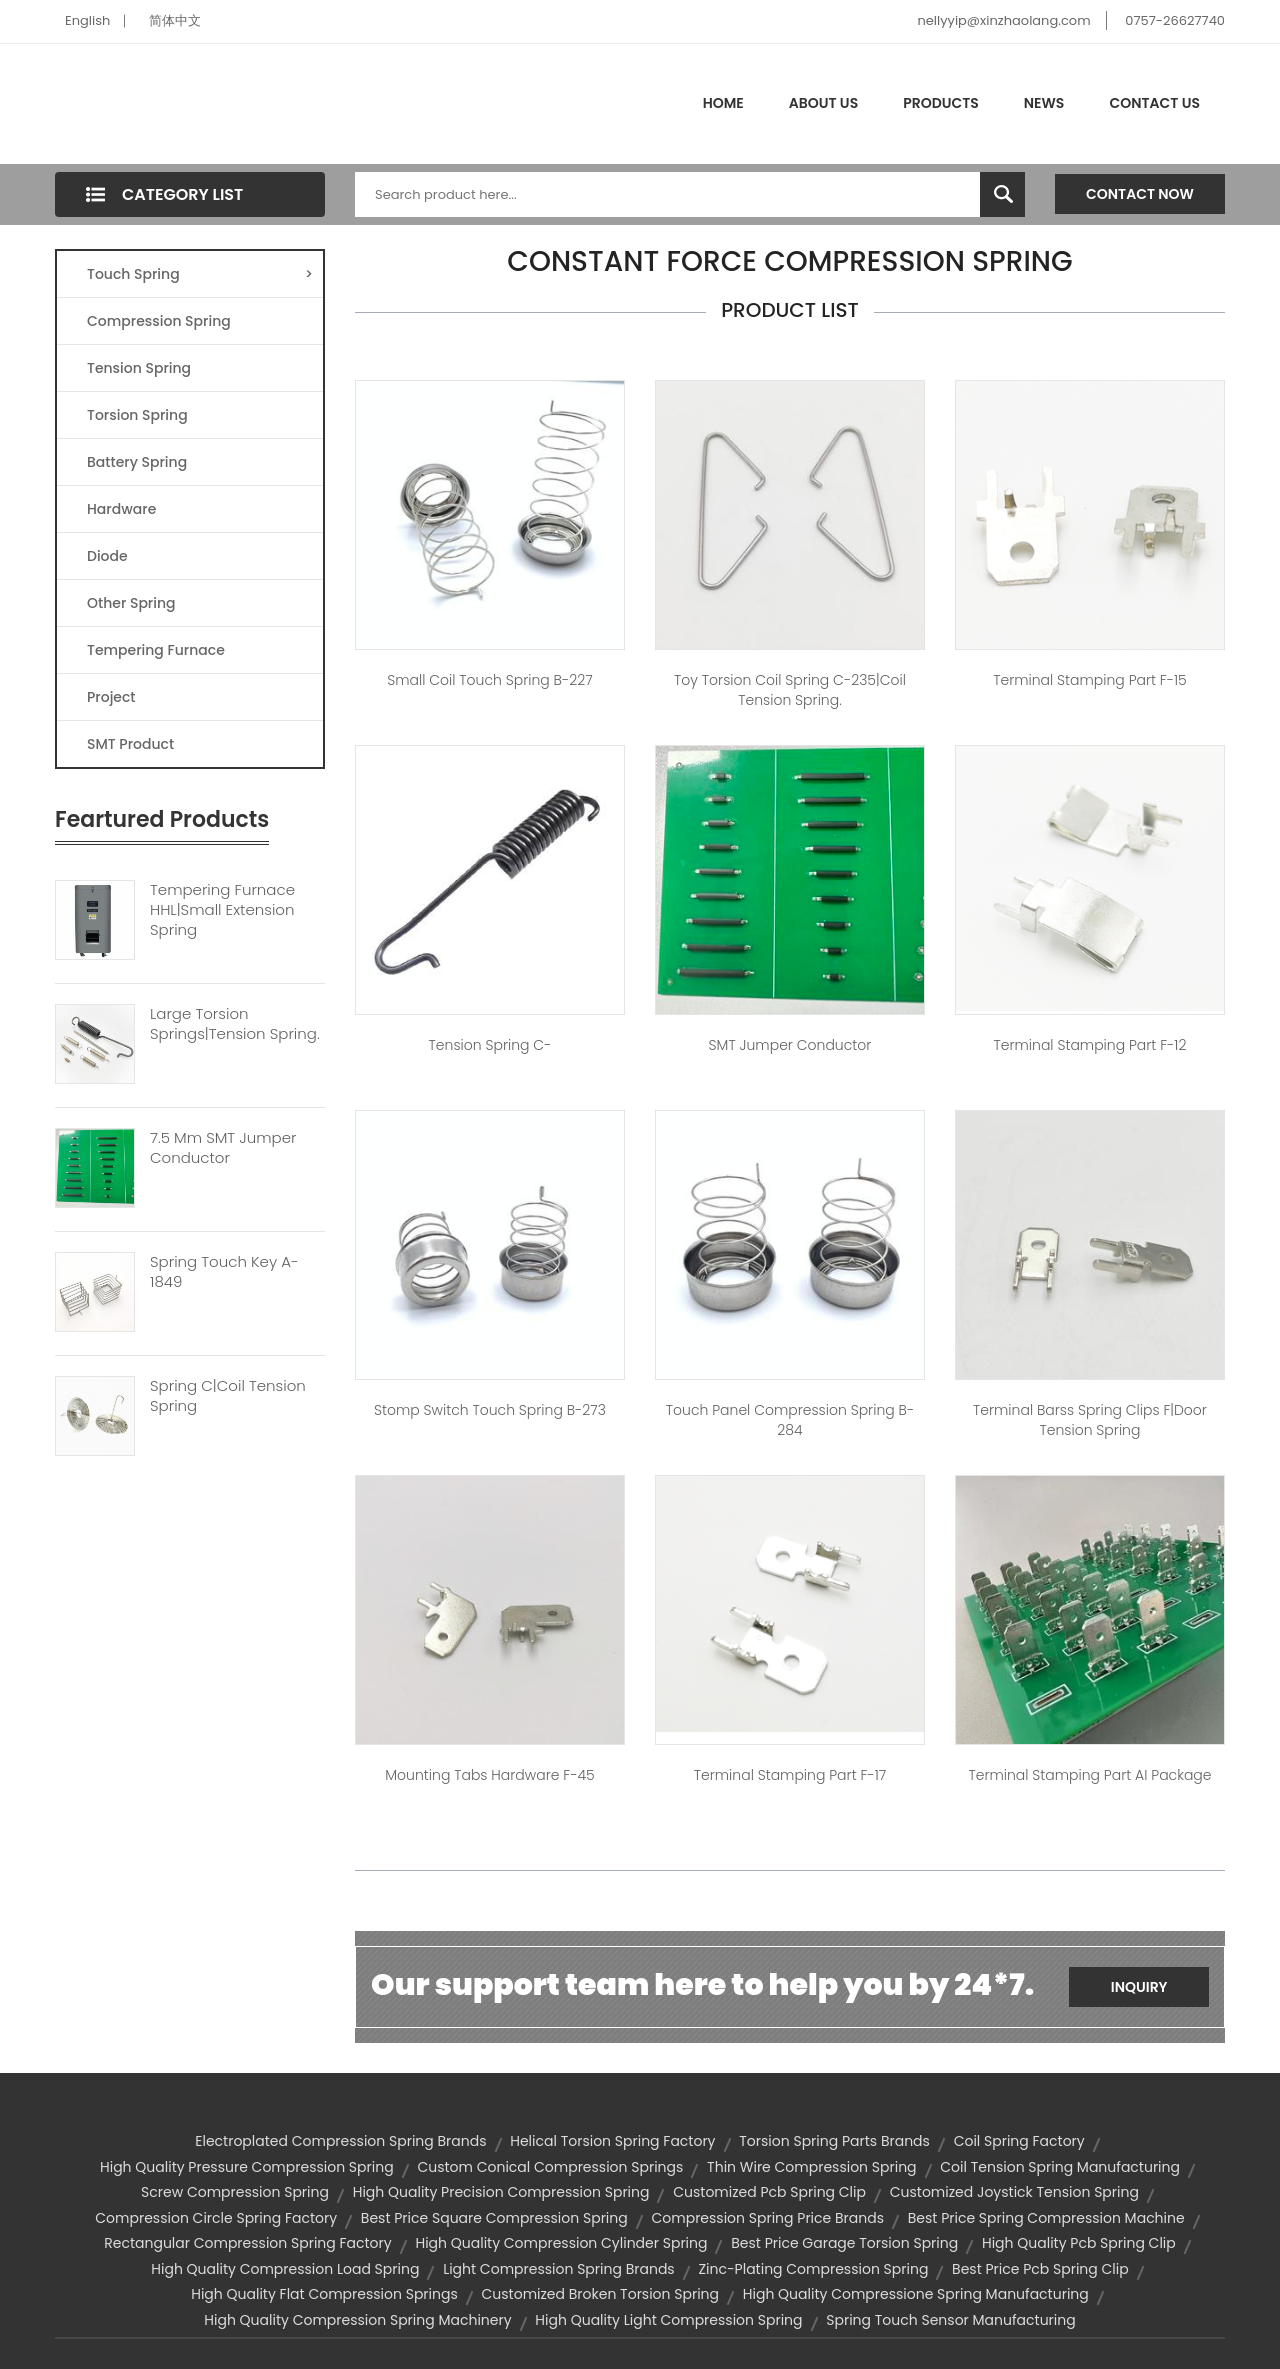 The image size is (1280, 2369). Describe the element at coordinates (223, 1148) in the screenshot. I see `7.5 Mm SMT Jumper Conductor` at that location.